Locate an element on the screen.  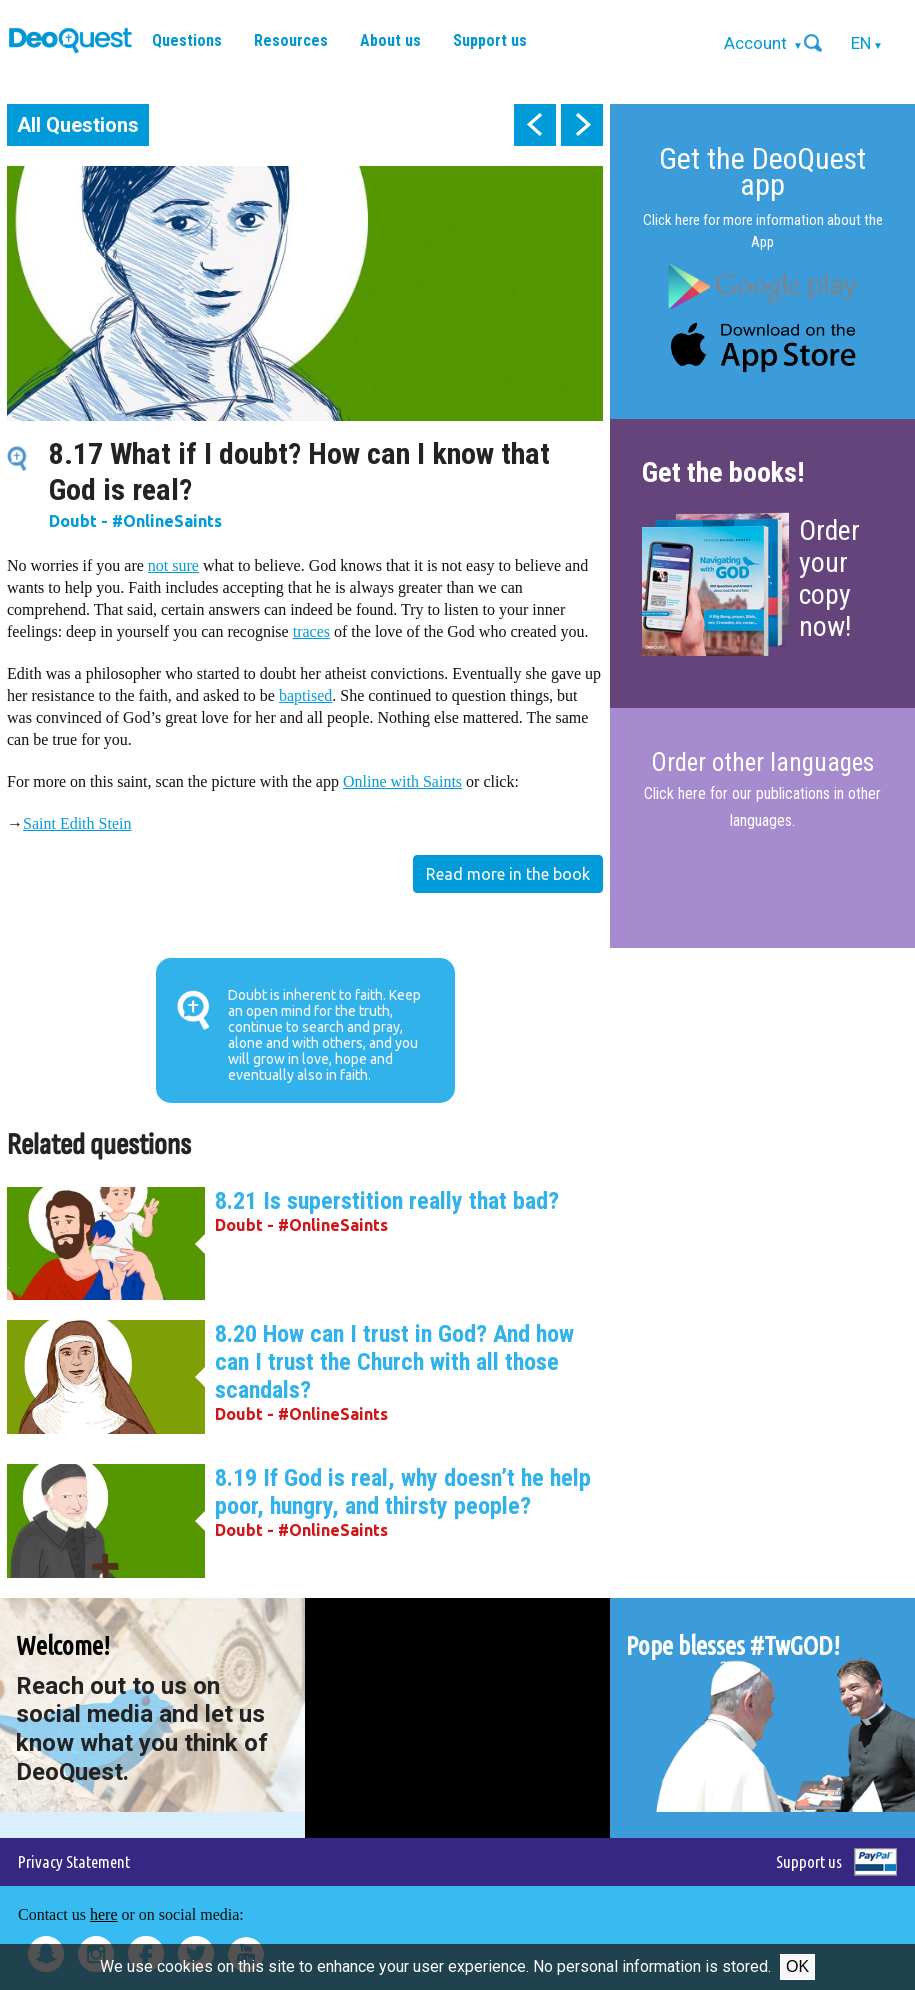
Support us is located at coordinates (490, 40).